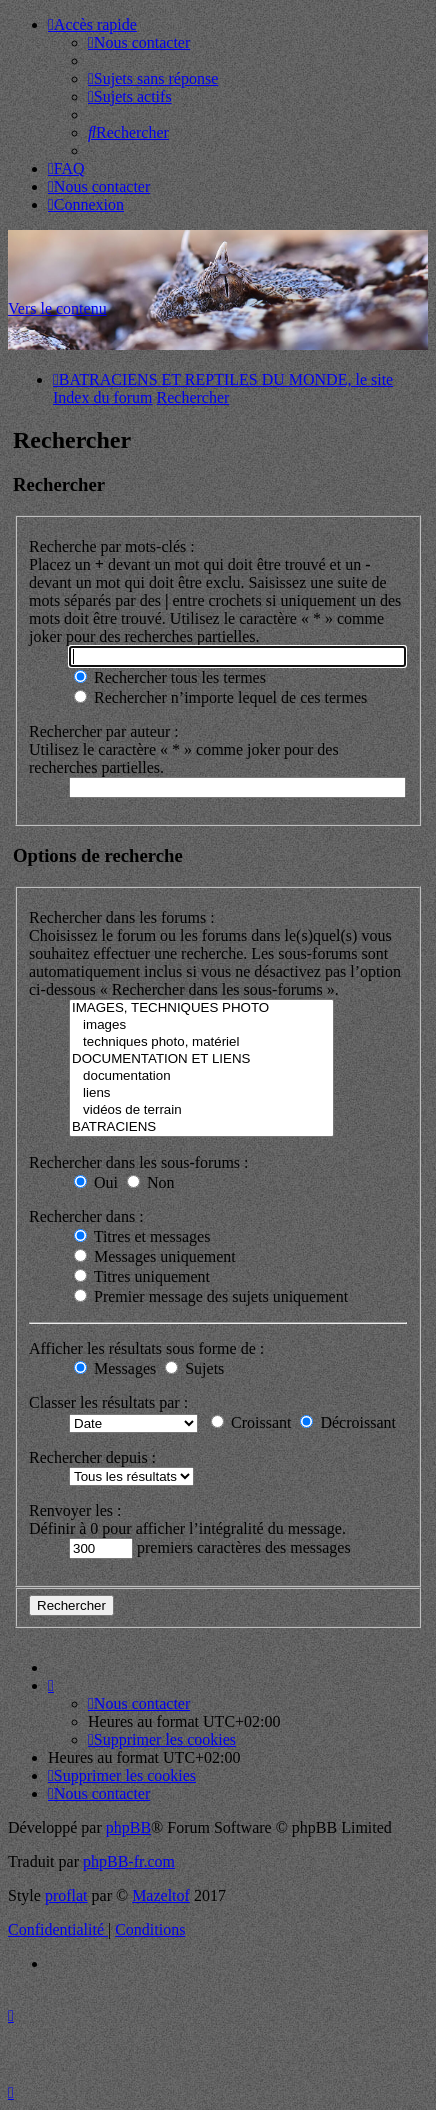  What do you see at coordinates (201, 1076) in the screenshot?
I see `documentation` at bounding box center [201, 1076].